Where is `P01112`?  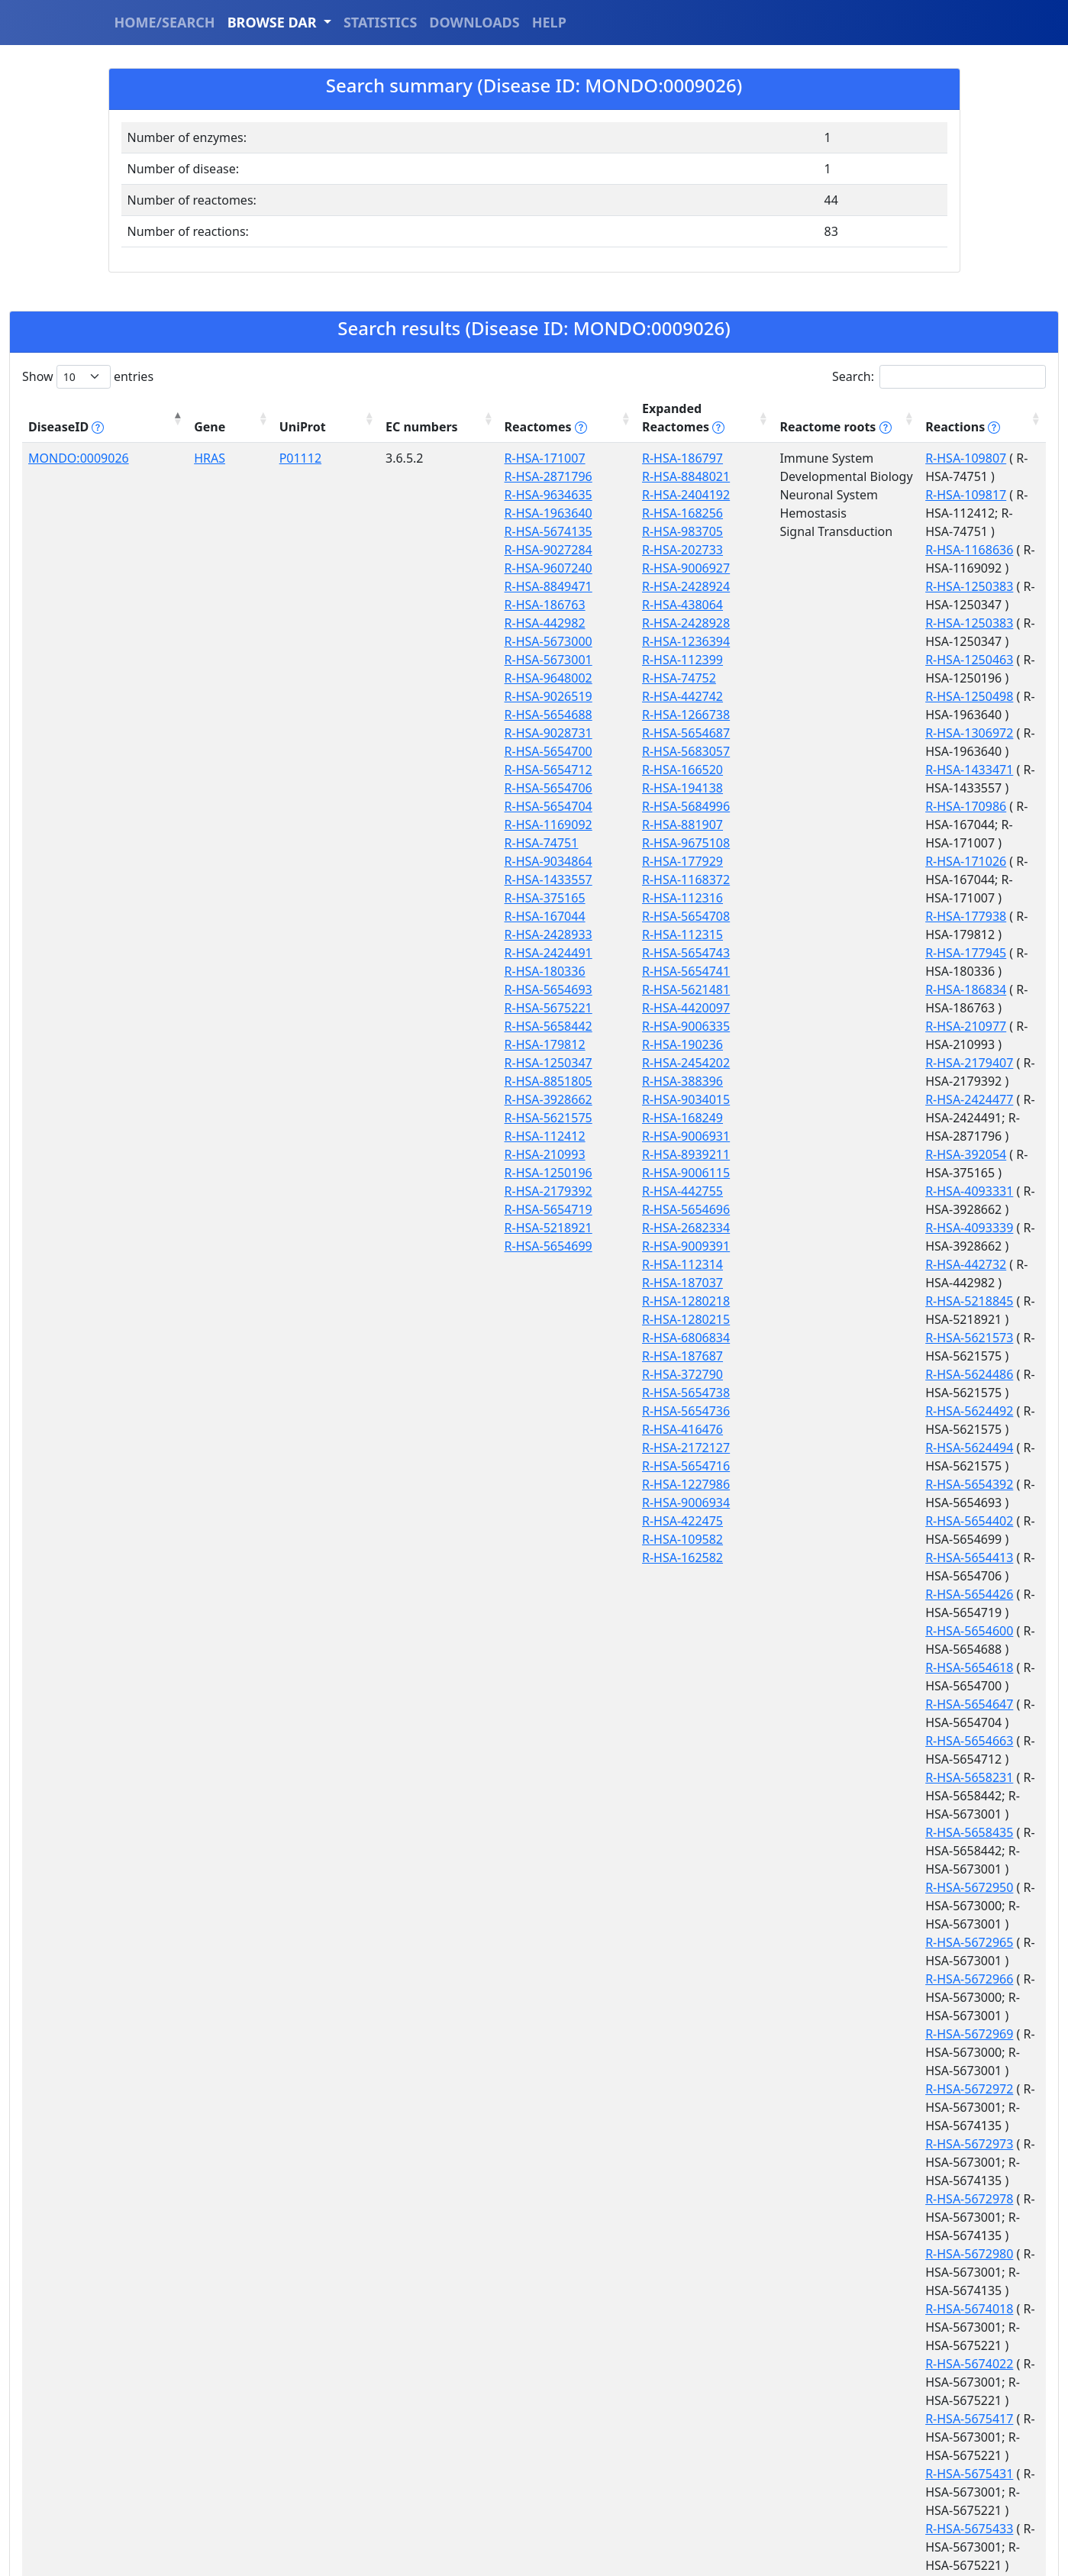
P01112 is located at coordinates (220, 458).